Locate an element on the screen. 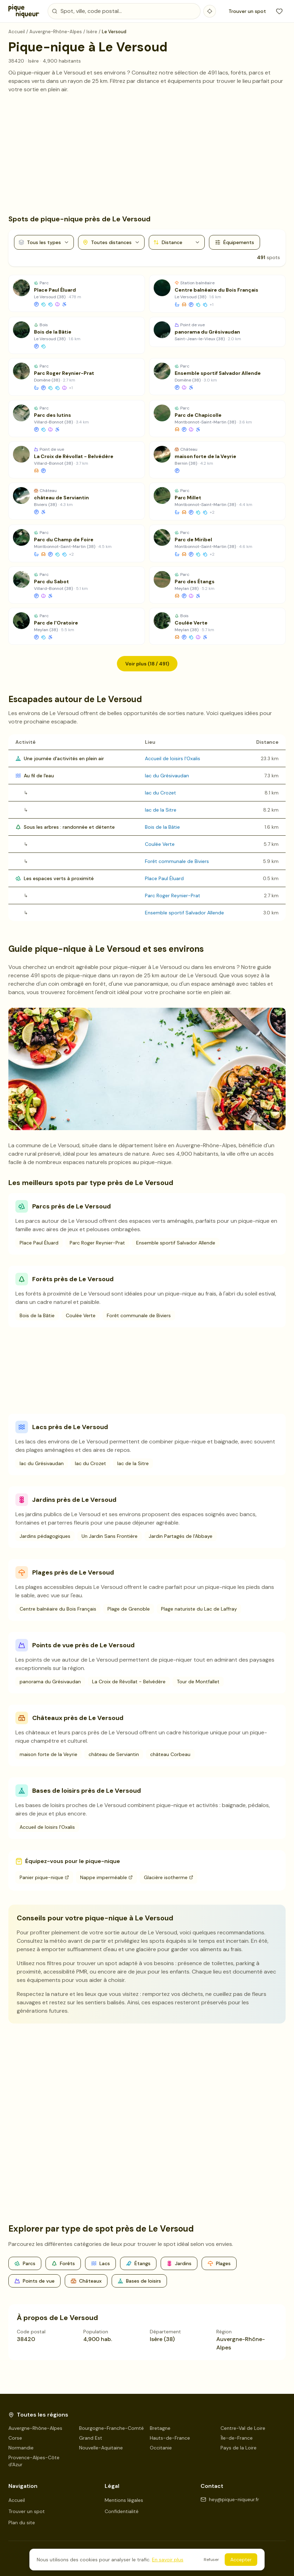  hey@pique-niqueur.fr is located at coordinates (230, 2499).